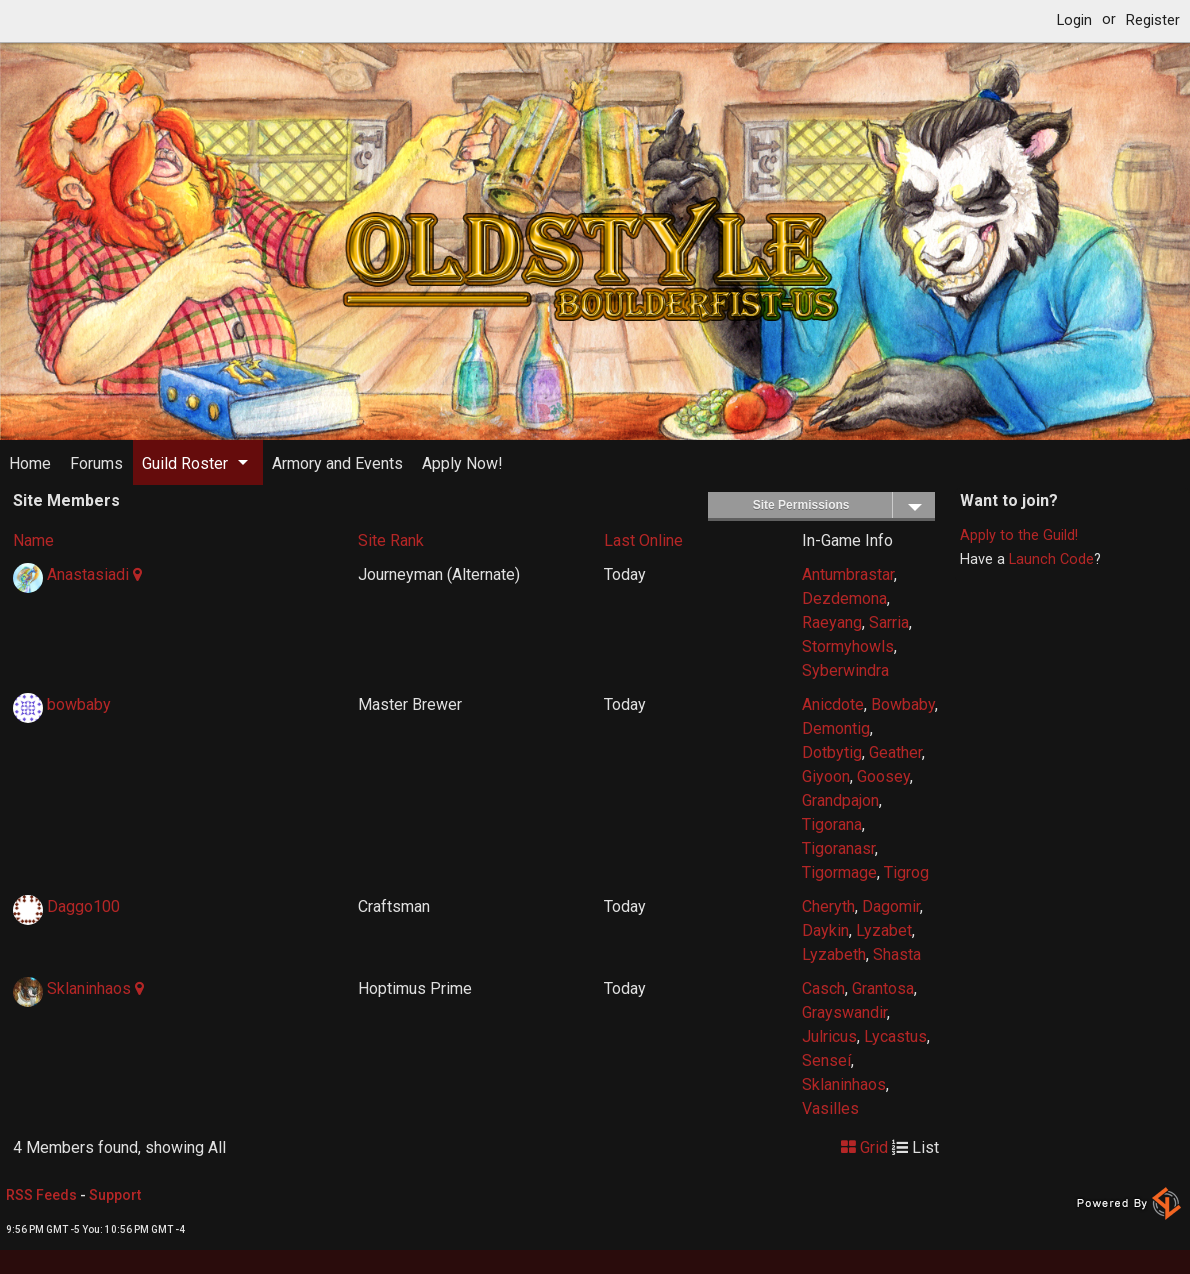 This screenshot has width=1190, height=1274. What do you see at coordinates (391, 540) in the screenshot?
I see `Site Rank` at bounding box center [391, 540].